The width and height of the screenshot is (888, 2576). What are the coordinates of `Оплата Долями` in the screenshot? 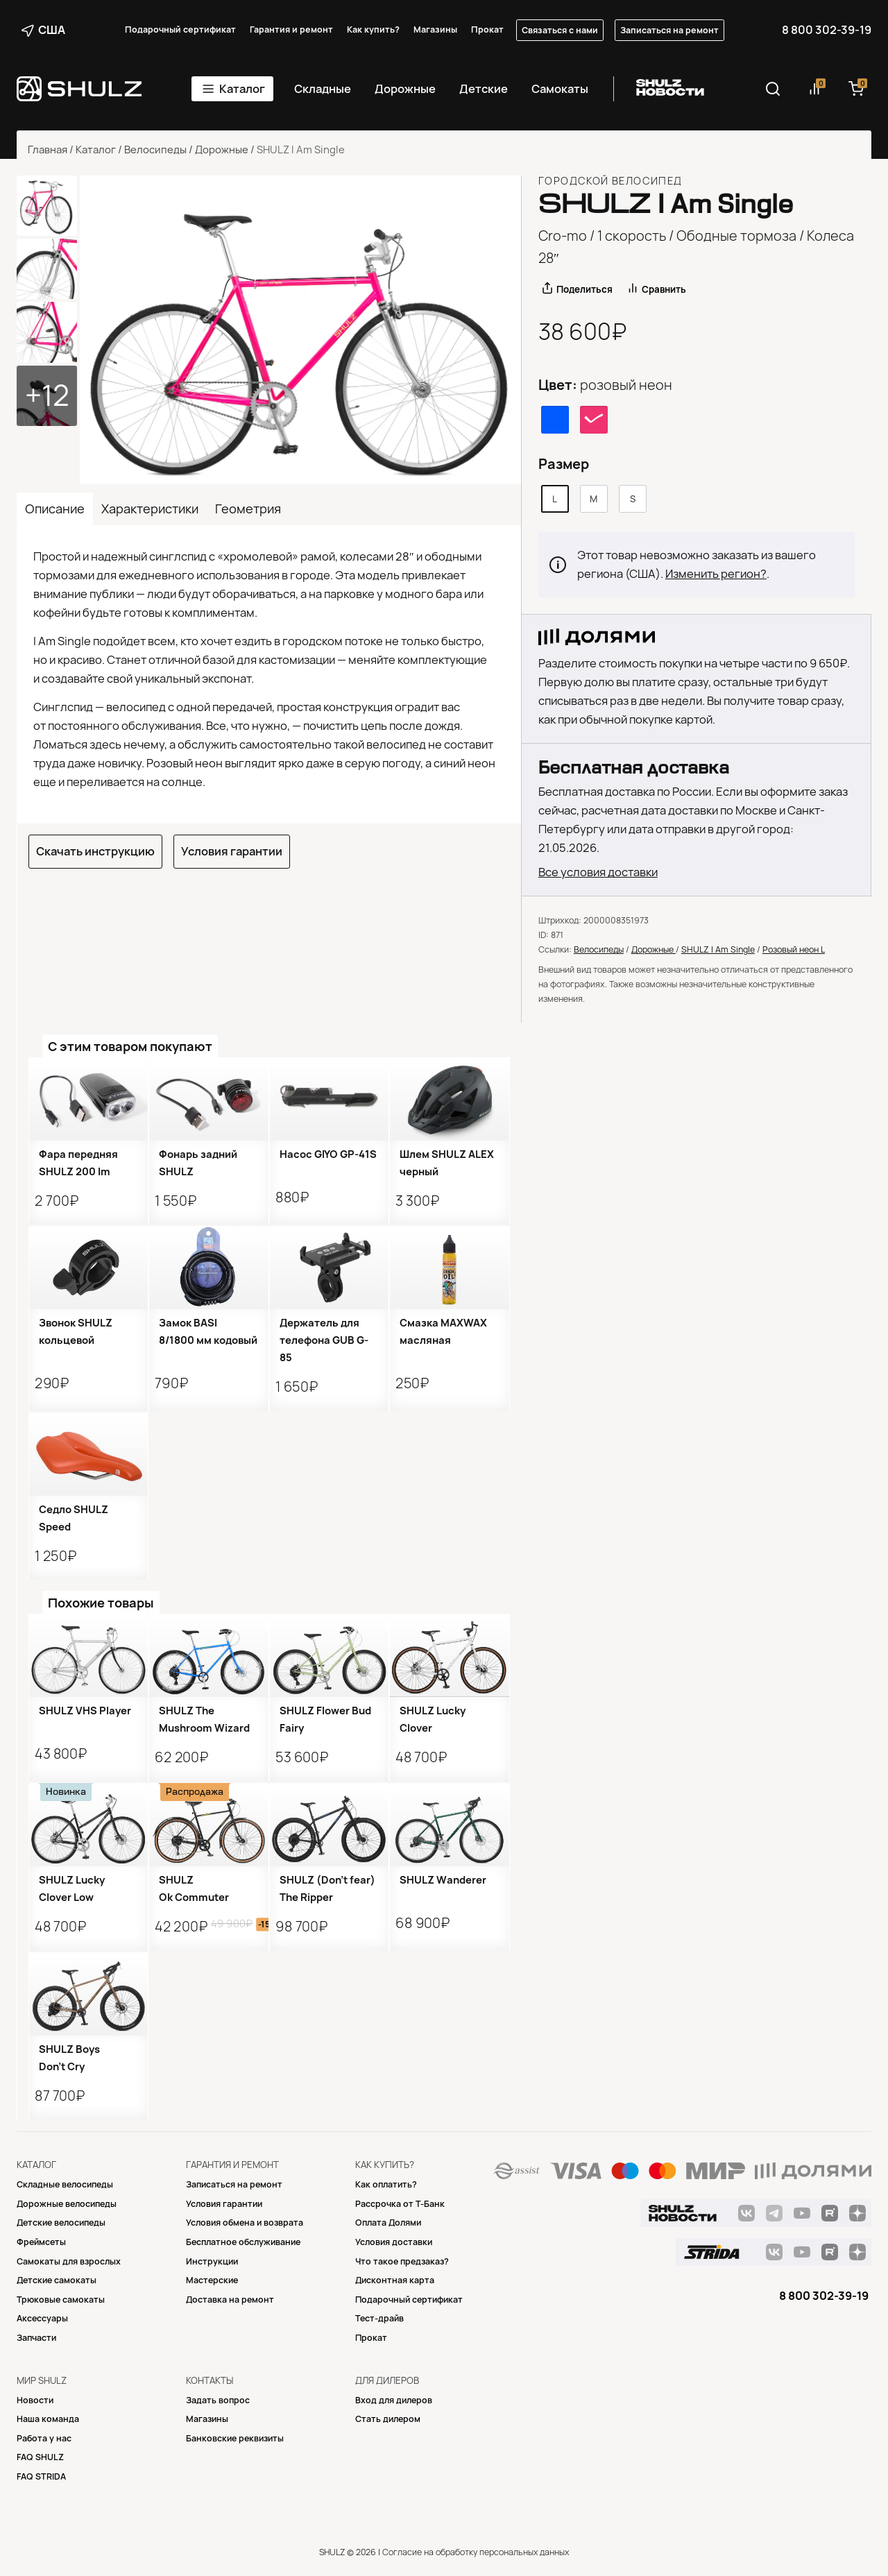 It's located at (388, 2222).